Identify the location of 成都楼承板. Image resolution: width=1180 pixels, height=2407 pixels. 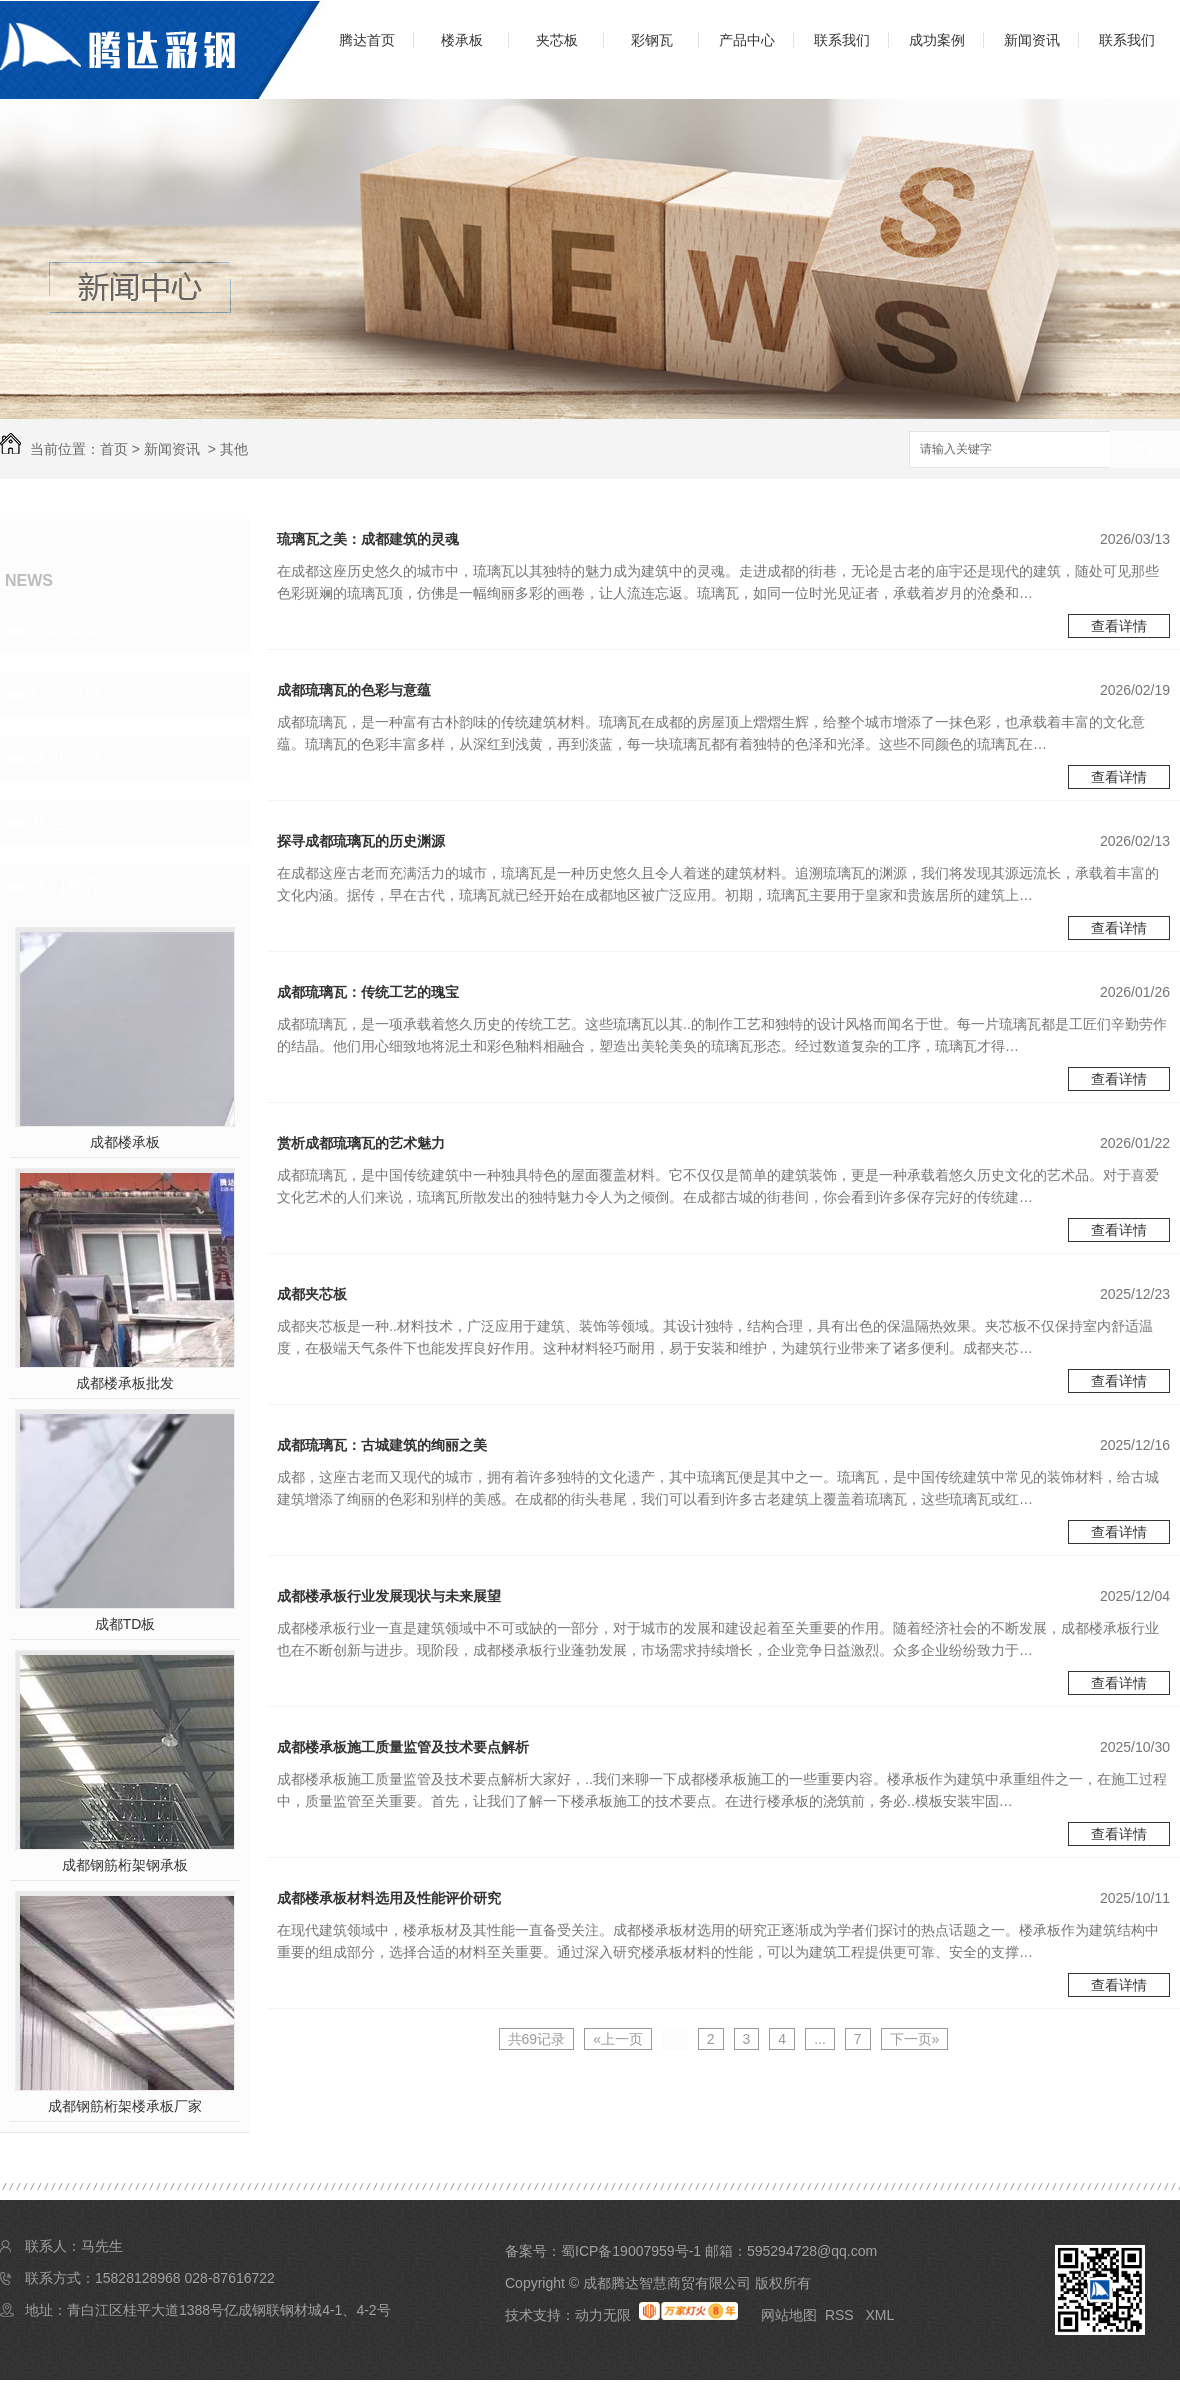
(125, 1142).